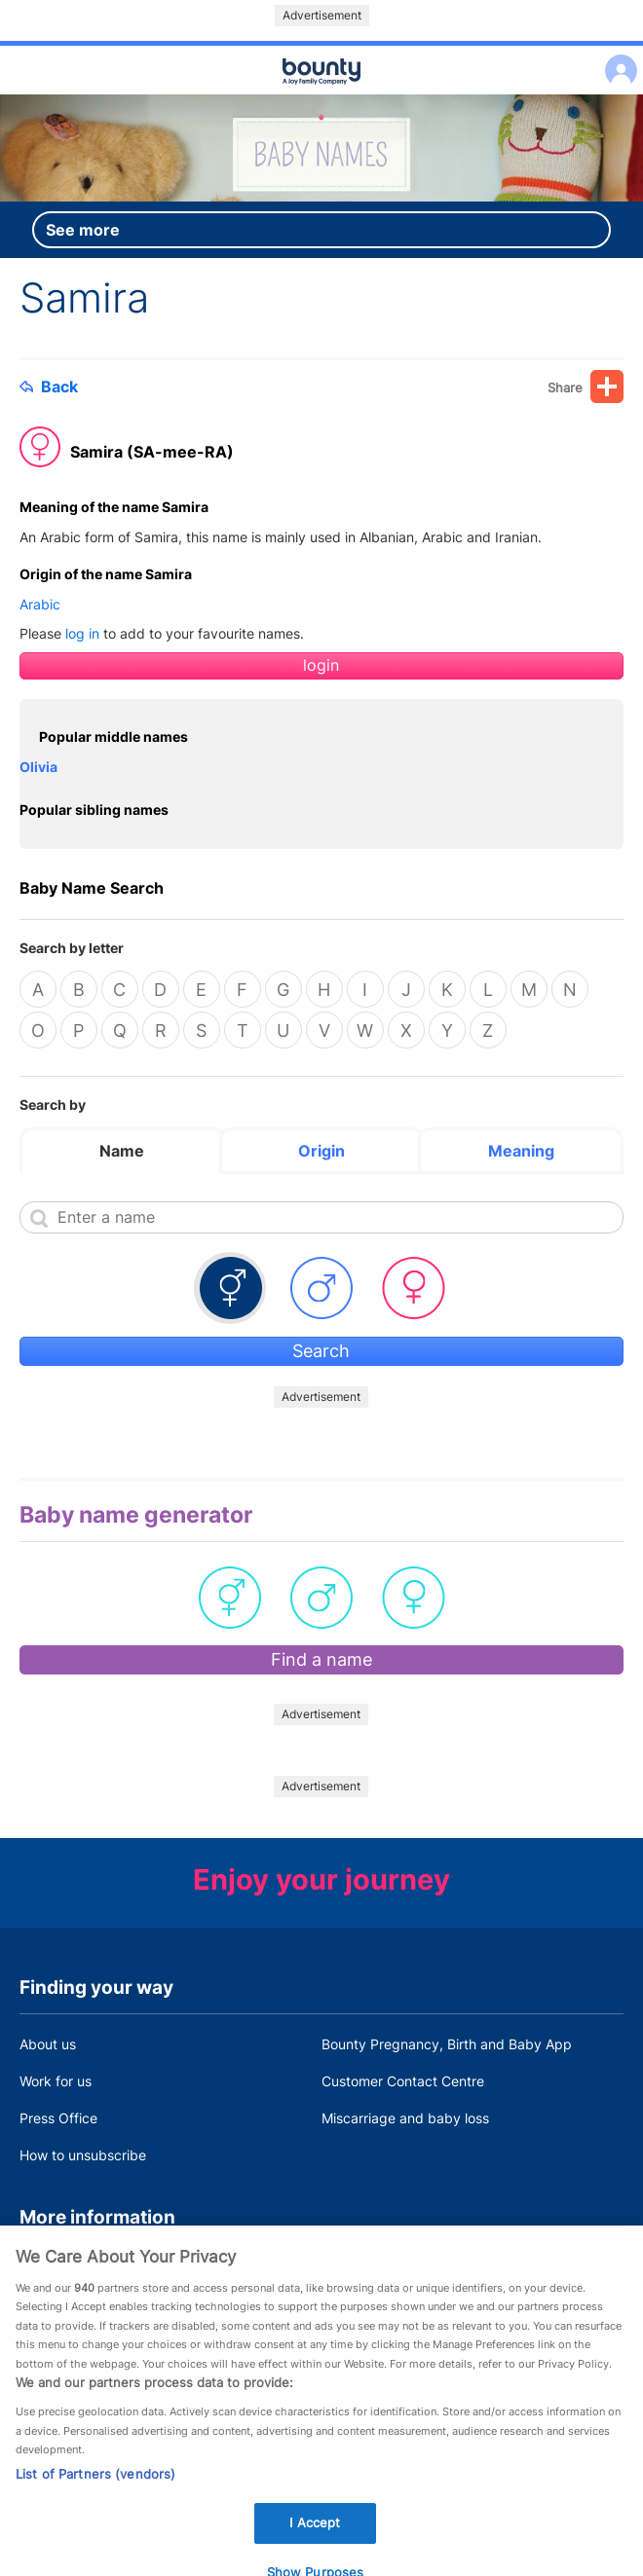 This screenshot has height=2576, width=643. Describe the element at coordinates (82, 633) in the screenshot. I see `log in` at that location.